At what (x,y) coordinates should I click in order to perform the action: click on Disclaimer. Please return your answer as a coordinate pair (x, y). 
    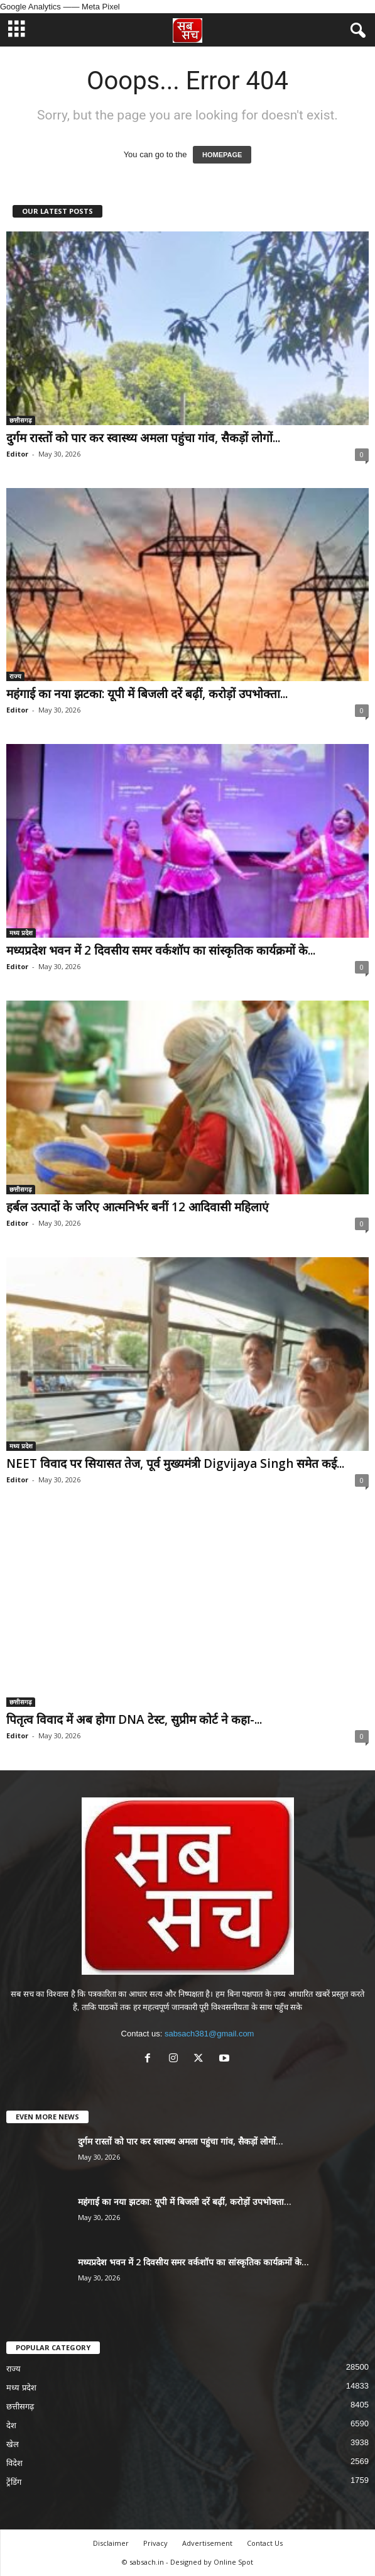
    Looking at the image, I should click on (111, 2543).